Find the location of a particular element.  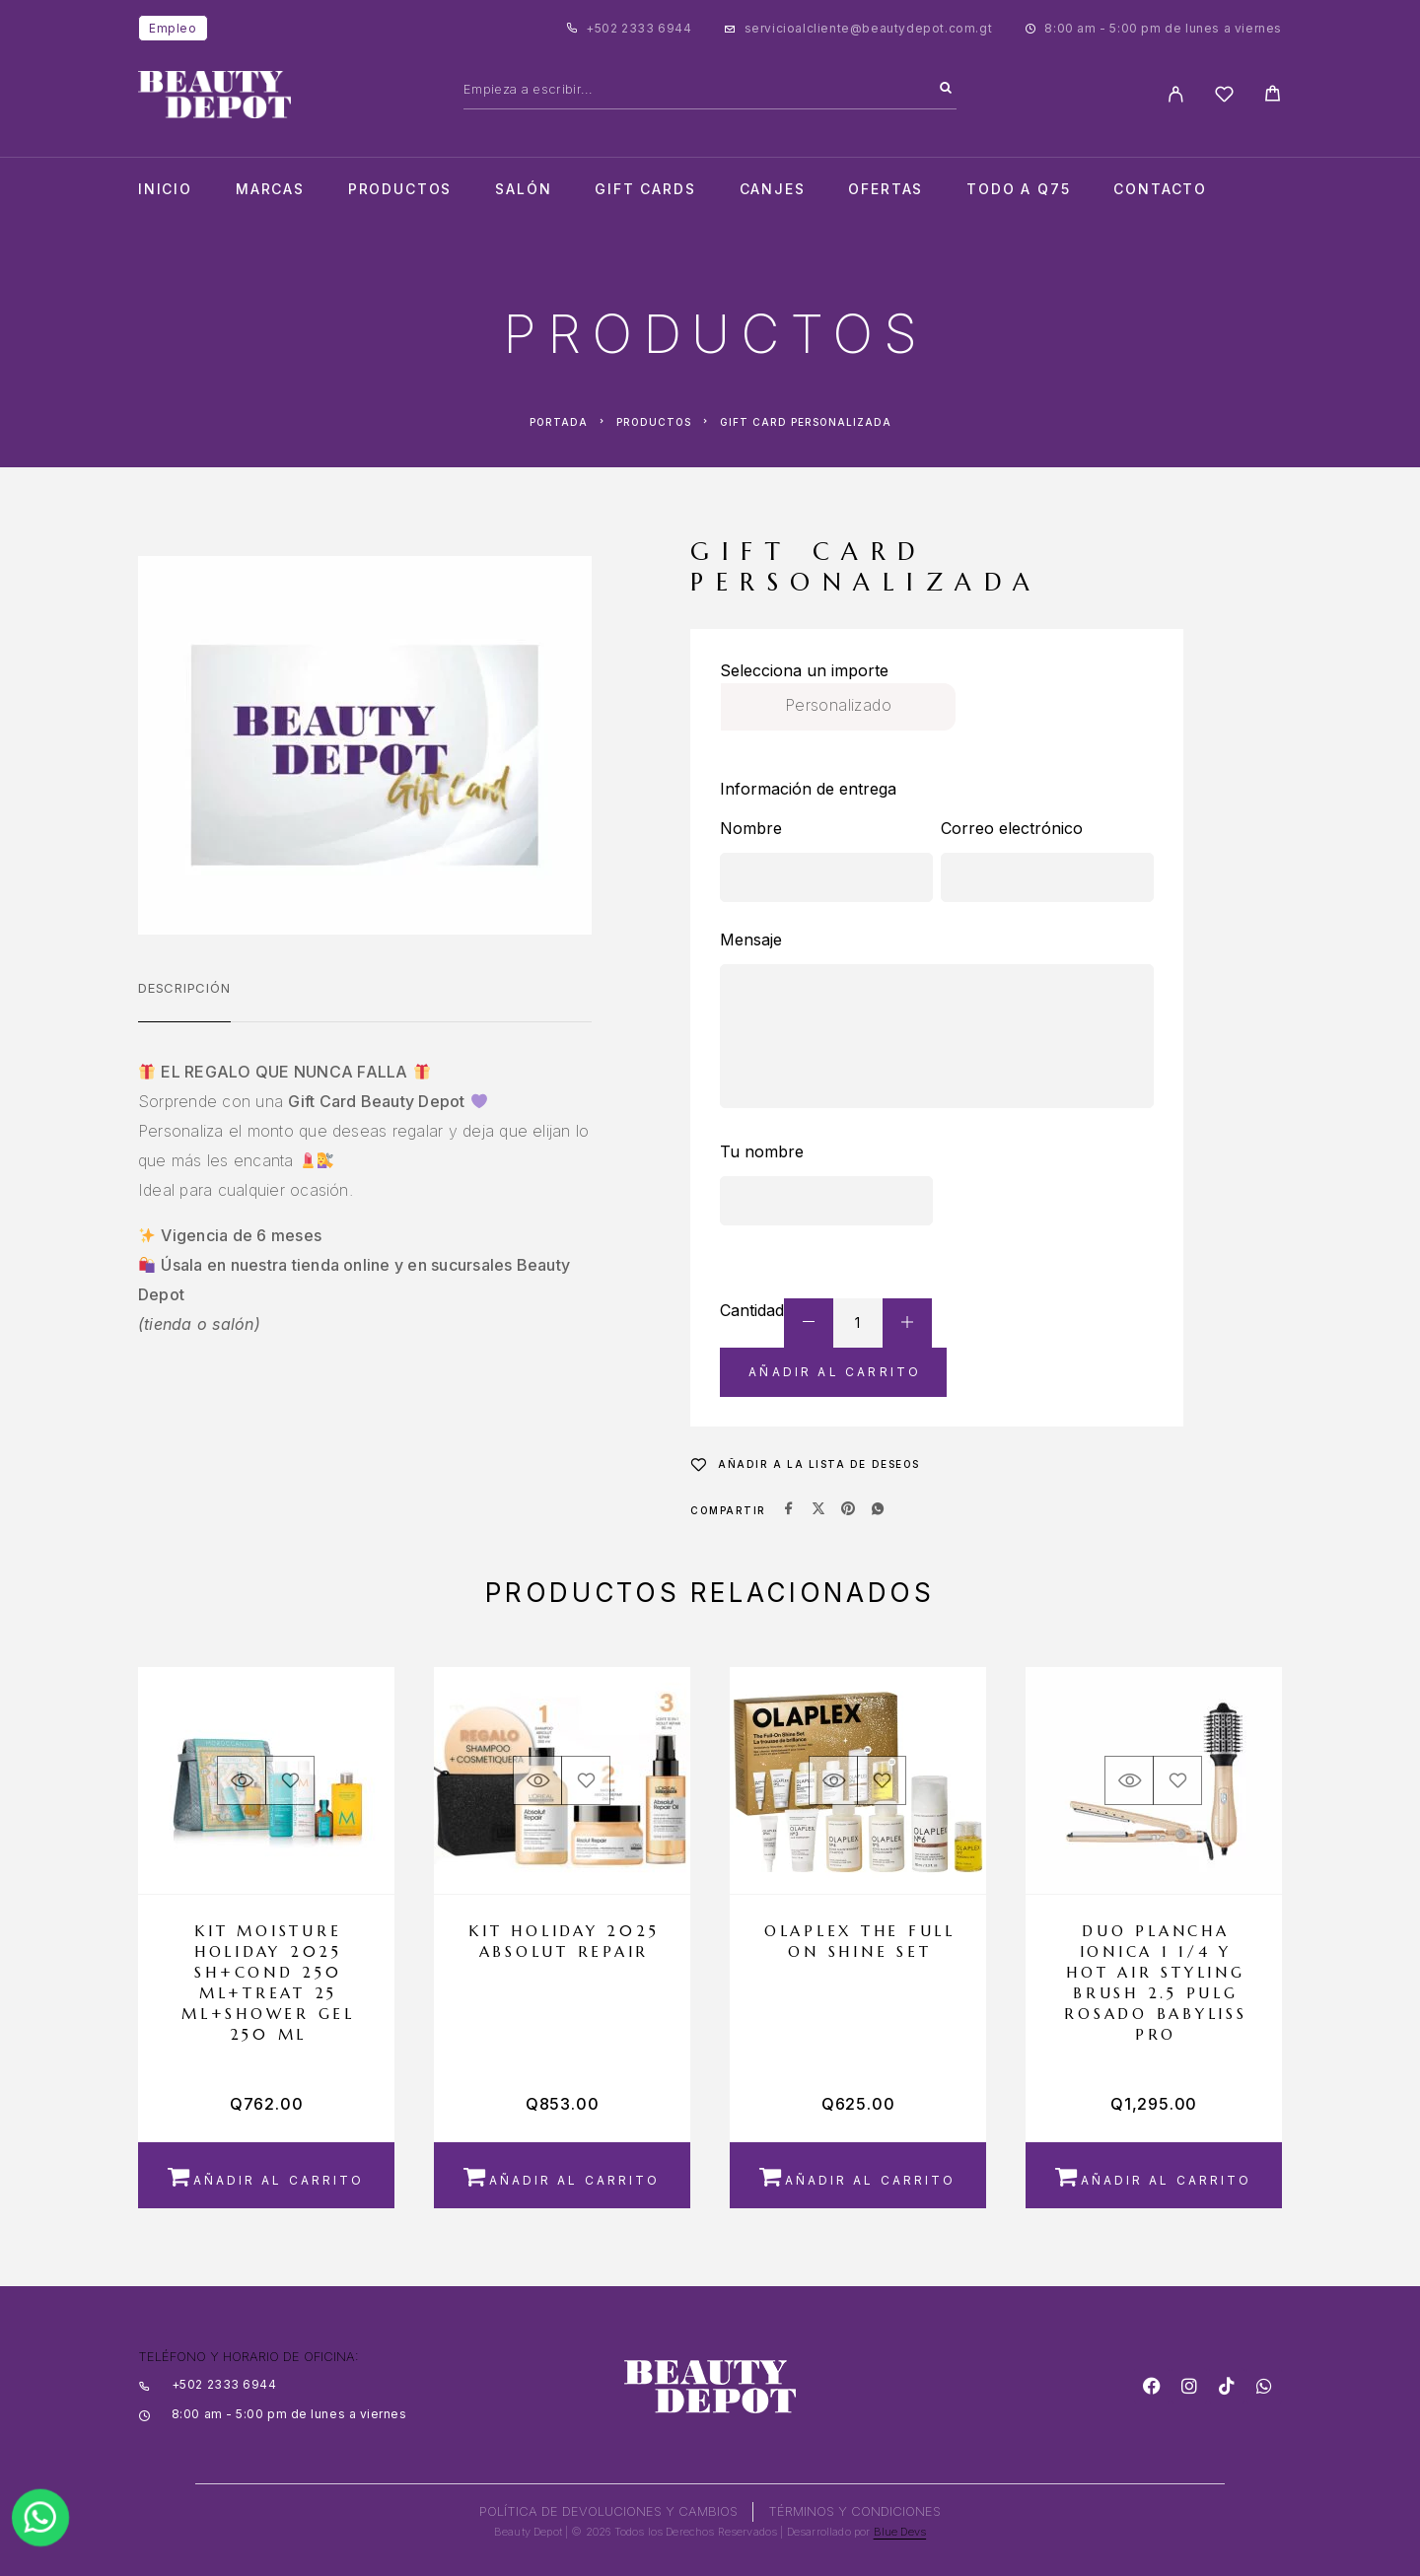

[My Account] is located at coordinates (1176, 94).